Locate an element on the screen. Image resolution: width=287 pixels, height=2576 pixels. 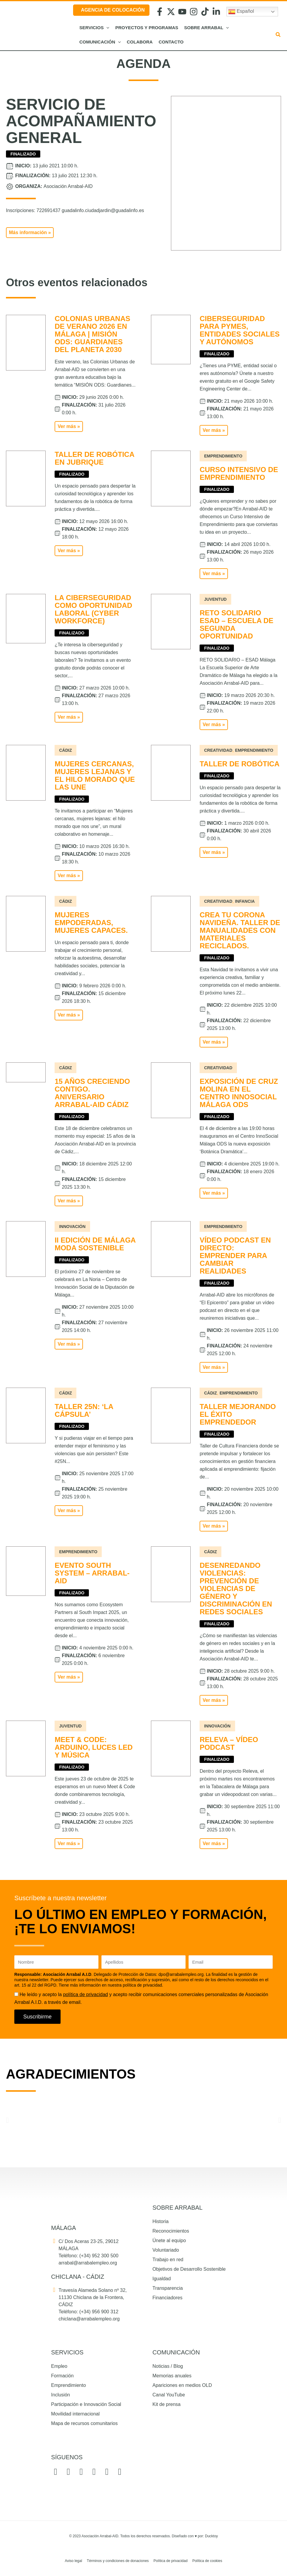
Empleo is located at coordinates (59, 2366).